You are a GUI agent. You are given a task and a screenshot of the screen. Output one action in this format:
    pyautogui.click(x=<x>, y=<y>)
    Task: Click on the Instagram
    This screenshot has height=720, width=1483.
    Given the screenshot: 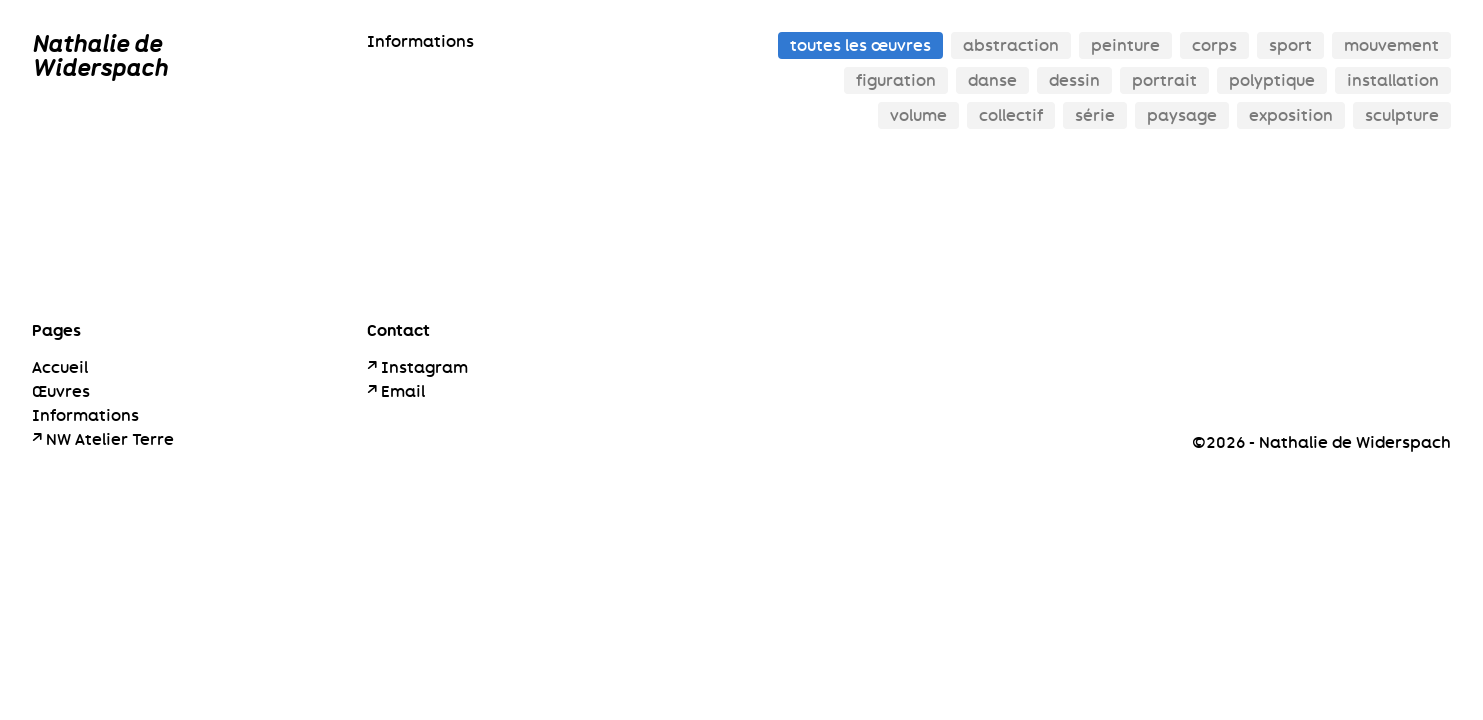 What is the action you would take?
    pyautogui.click(x=424, y=367)
    